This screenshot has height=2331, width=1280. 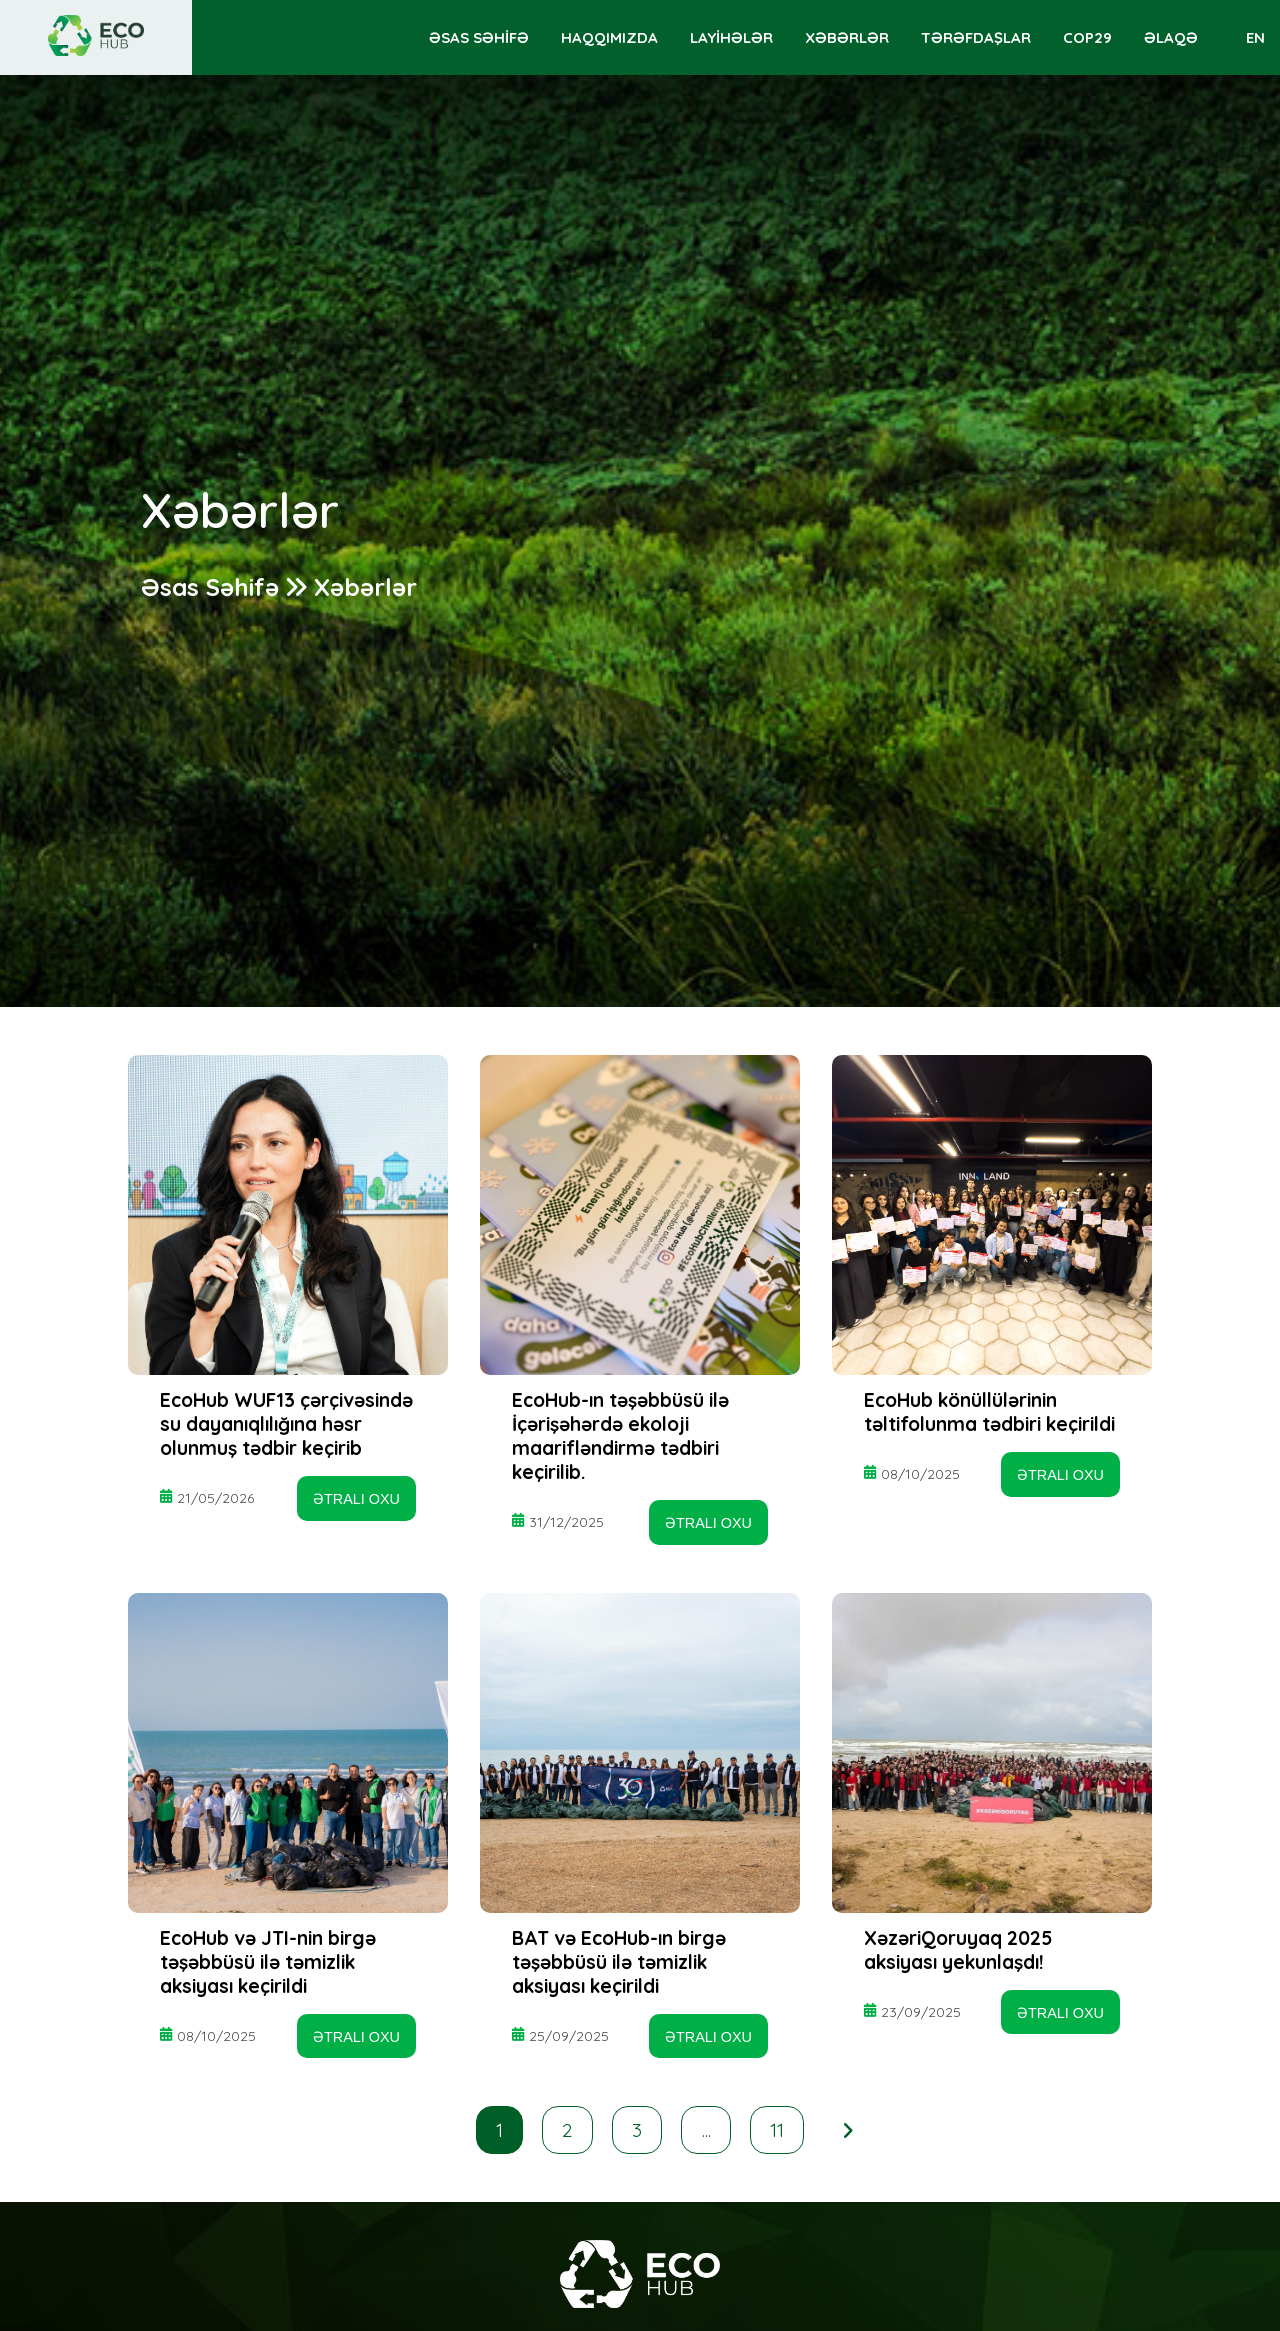 I want to click on ..., so click(x=706, y=2130).